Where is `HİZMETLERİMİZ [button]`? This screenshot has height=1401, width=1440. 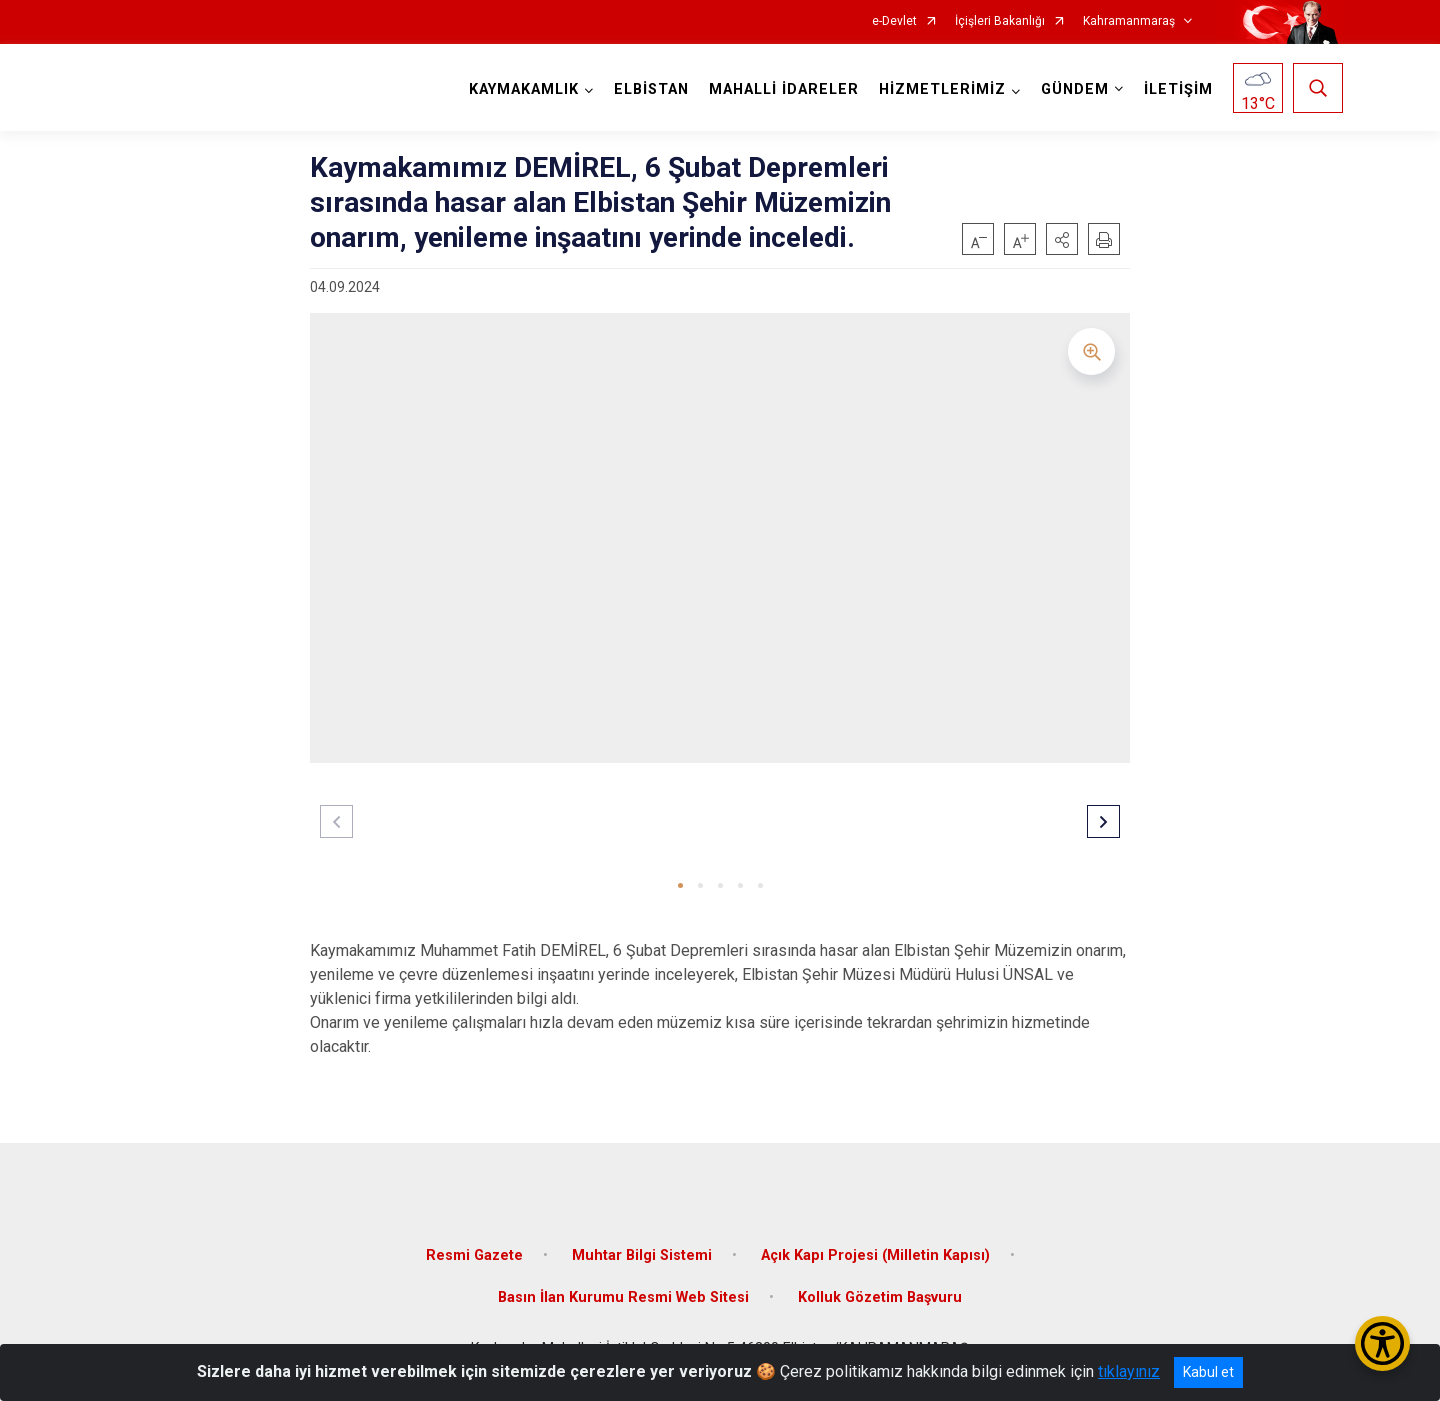 HİZMETLERİMİZ [button] is located at coordinates (942, 89).